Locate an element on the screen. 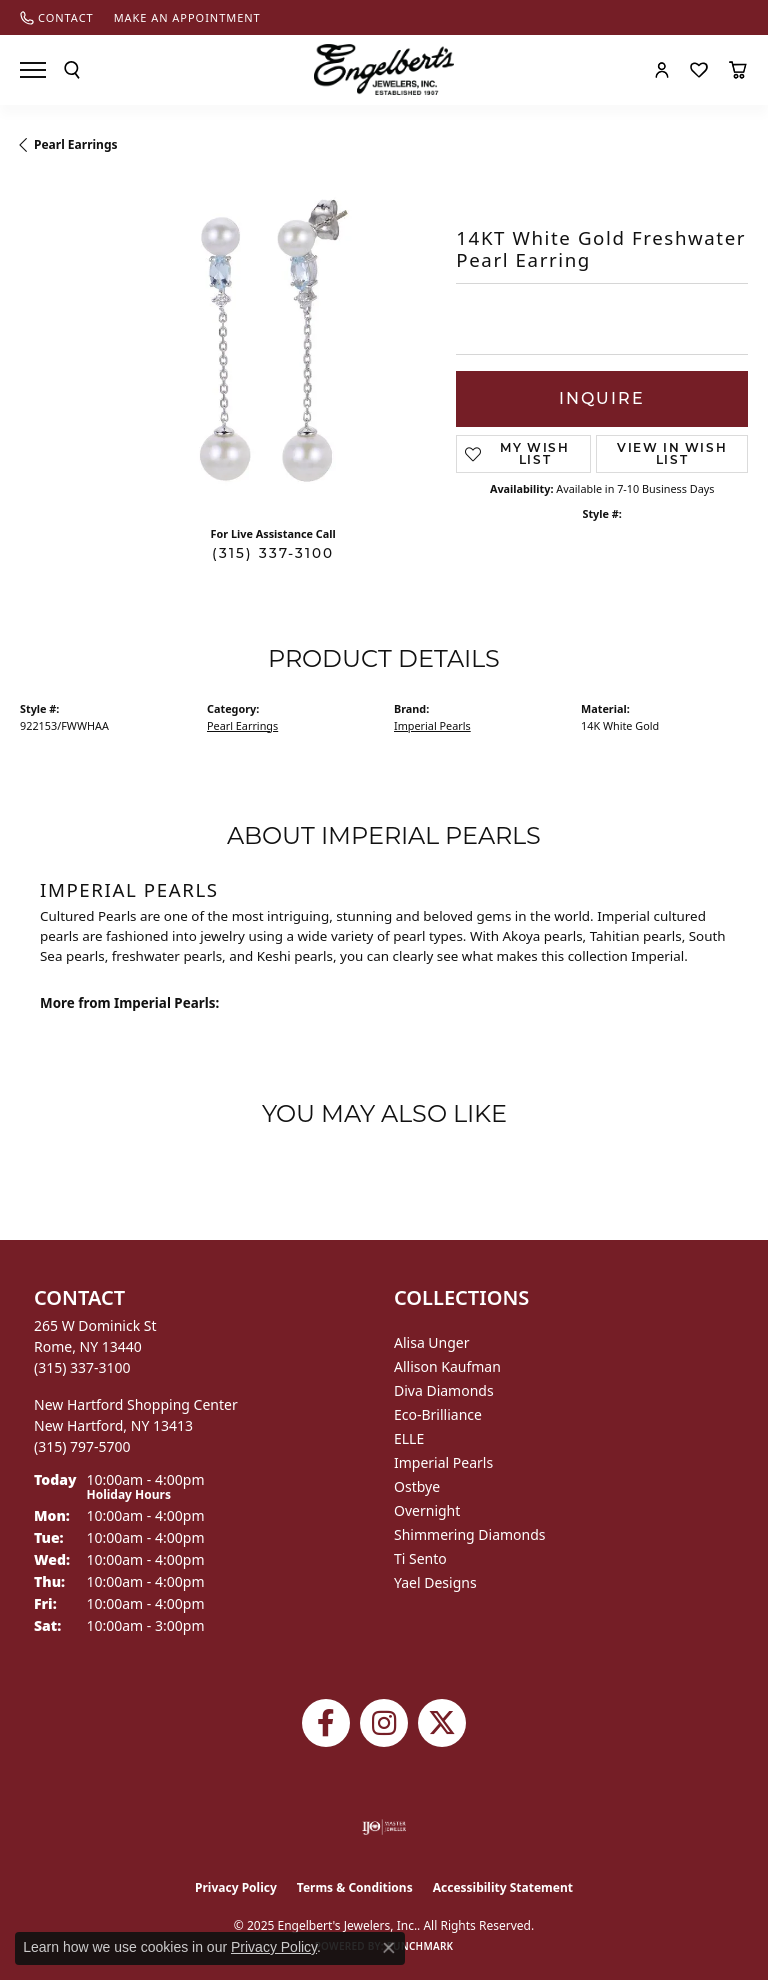  Ostbye [menuitem] is located at coordinates (417, 1486).